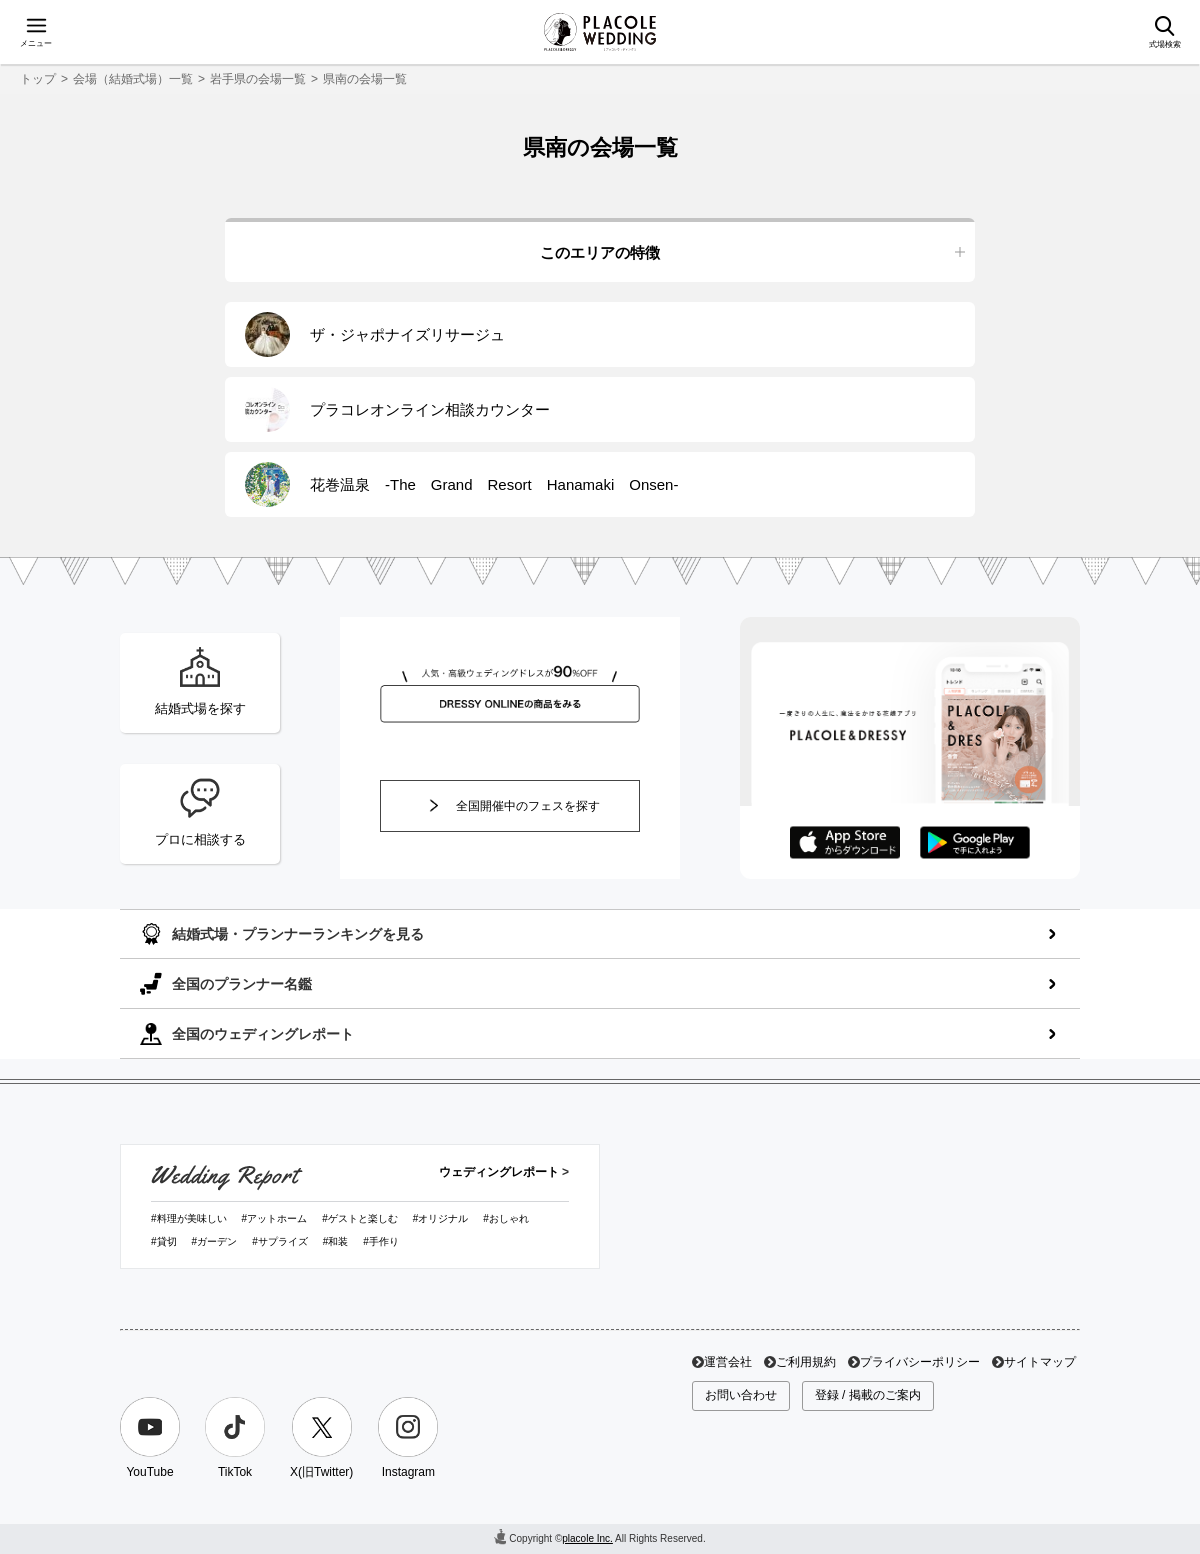  Describe the element at coordinates (164, 1241) in the screenshot. I see `#貸切` at that location.